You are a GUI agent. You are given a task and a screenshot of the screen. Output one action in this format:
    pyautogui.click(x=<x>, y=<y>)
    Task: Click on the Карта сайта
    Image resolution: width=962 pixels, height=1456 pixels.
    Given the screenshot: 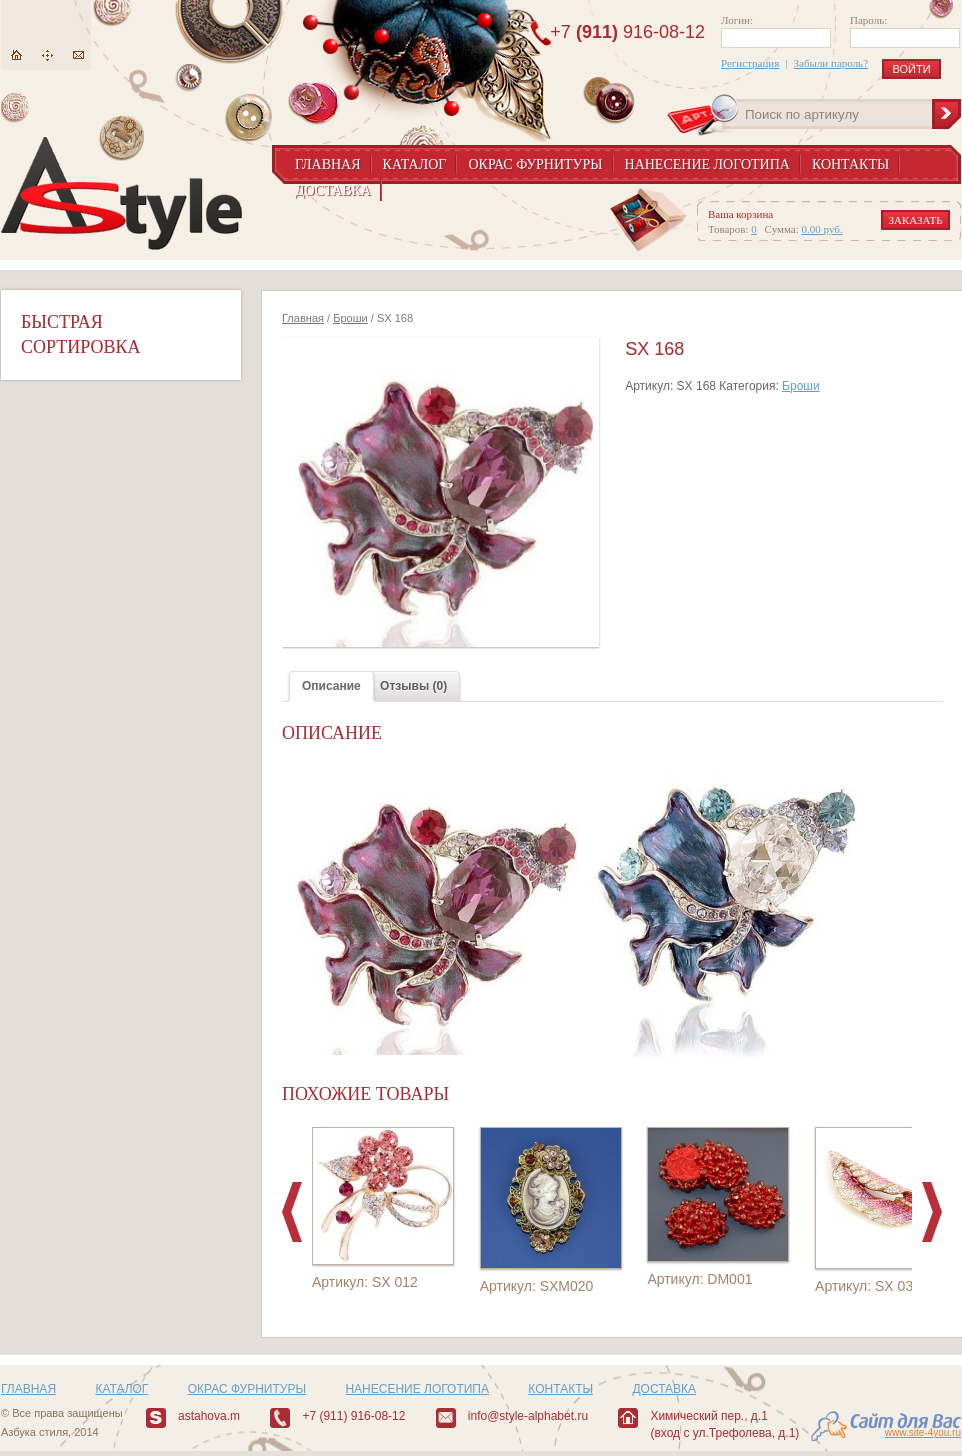 What is the action you would take?
    pyautogui.click(x=47, y=55)
    